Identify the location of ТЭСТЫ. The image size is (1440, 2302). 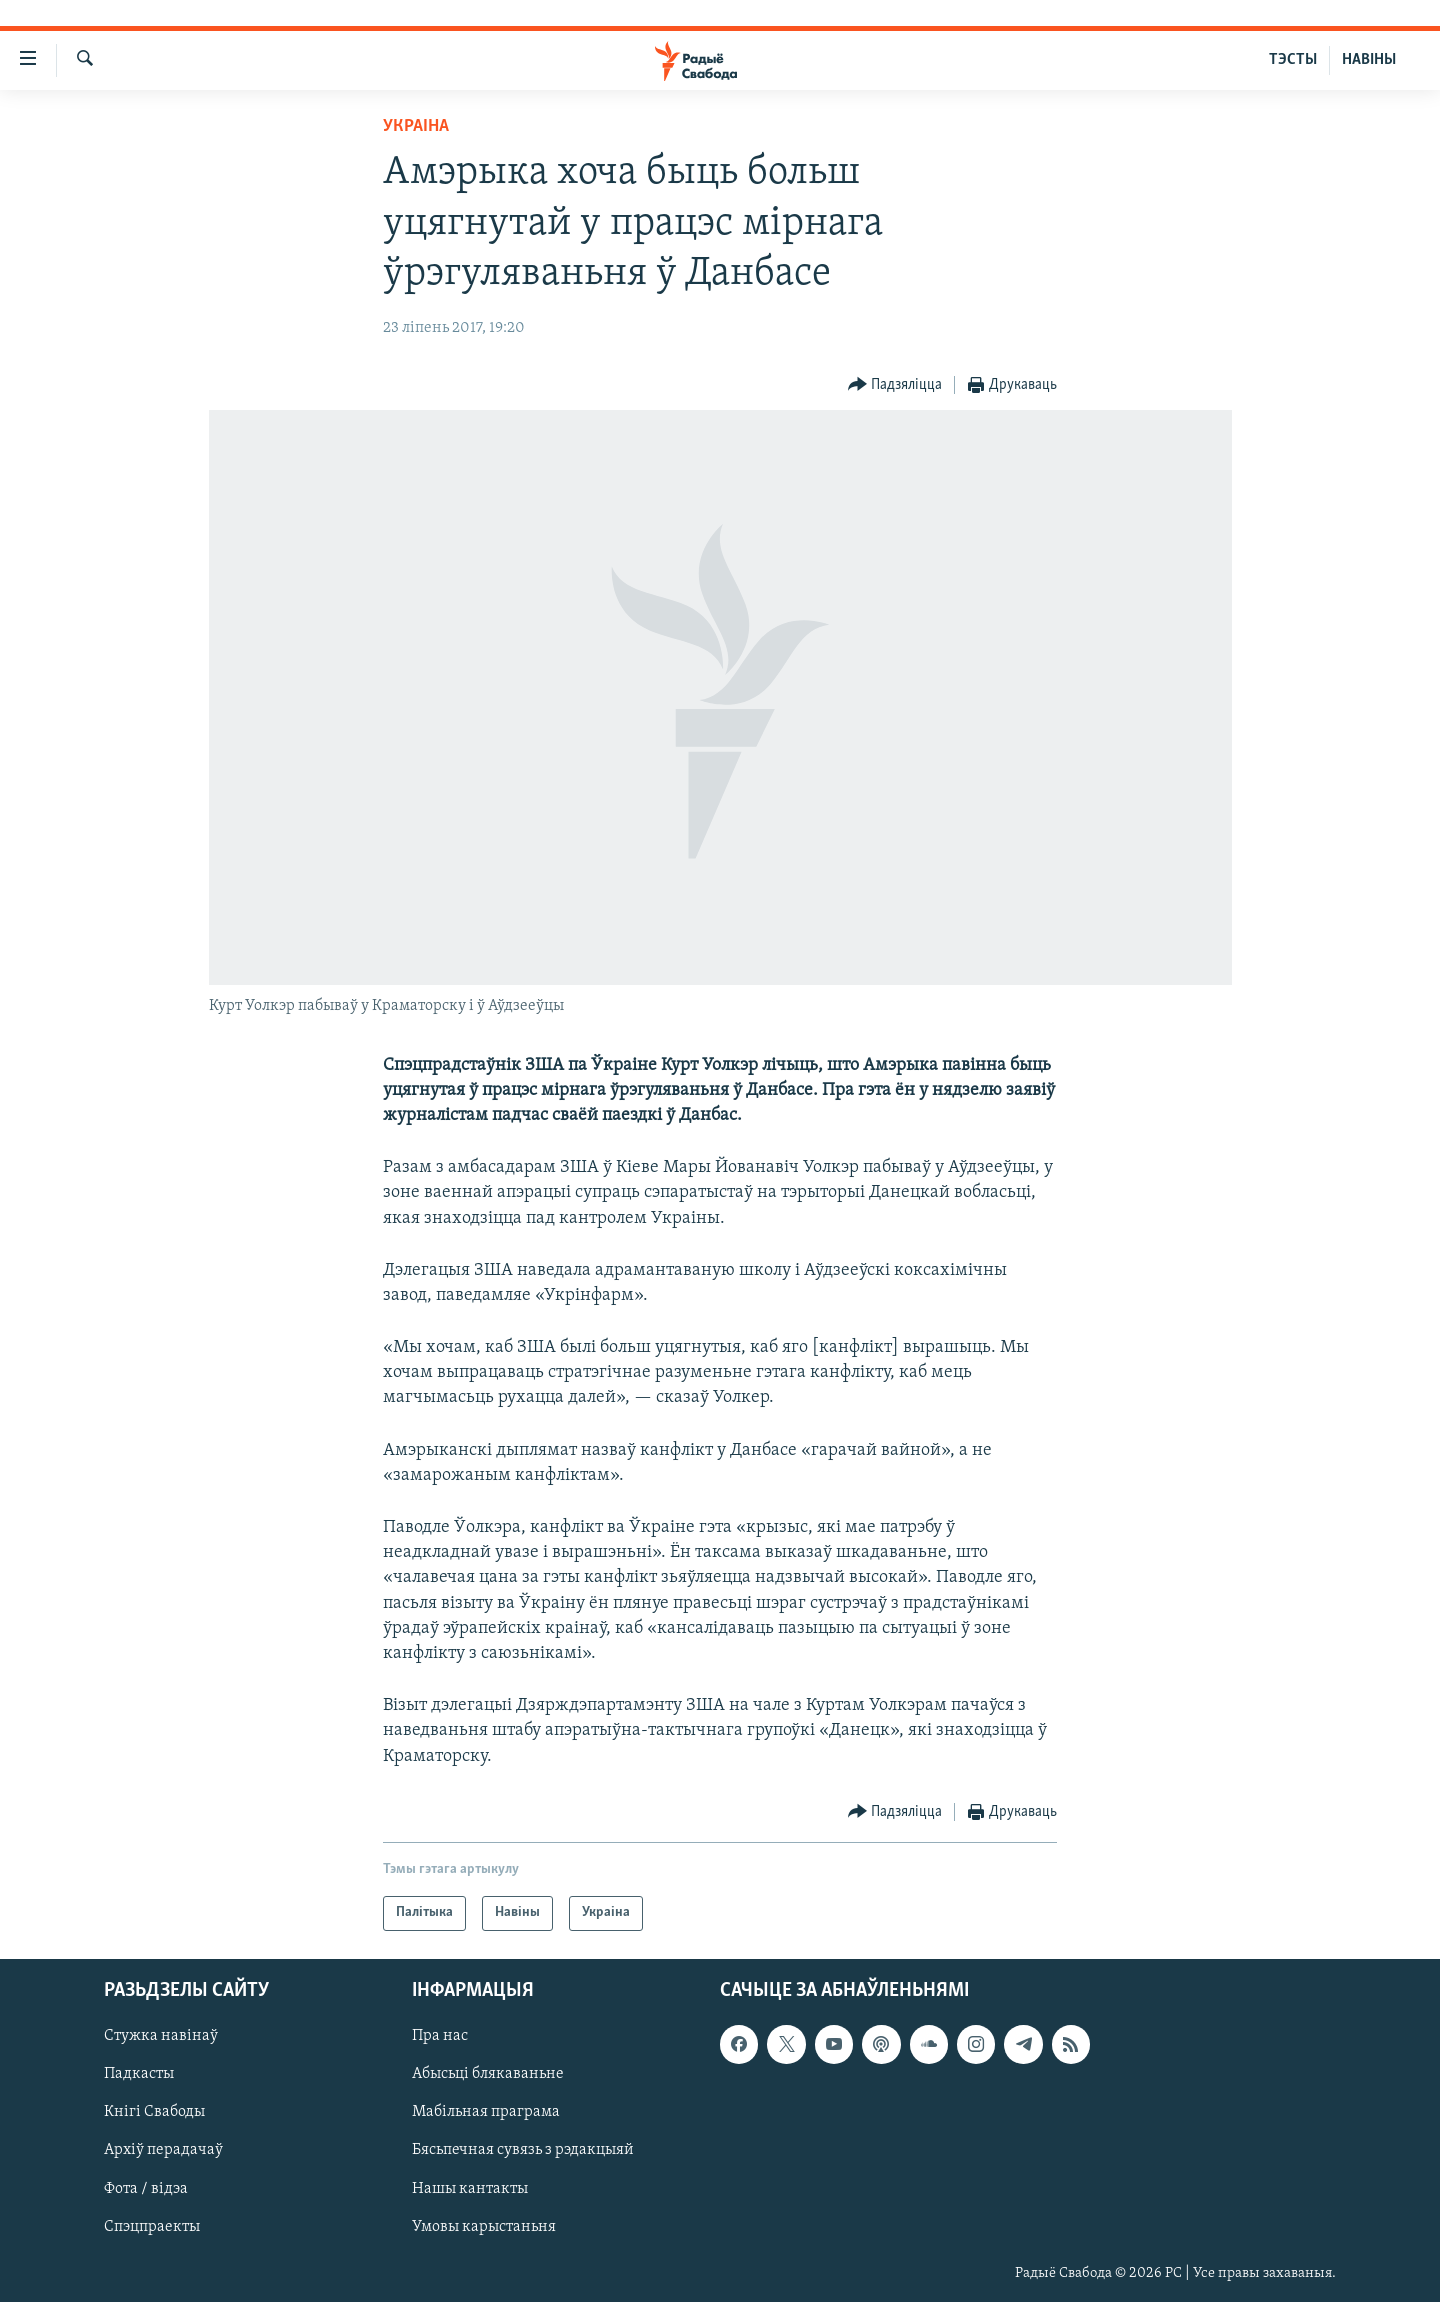
(1293, 60).